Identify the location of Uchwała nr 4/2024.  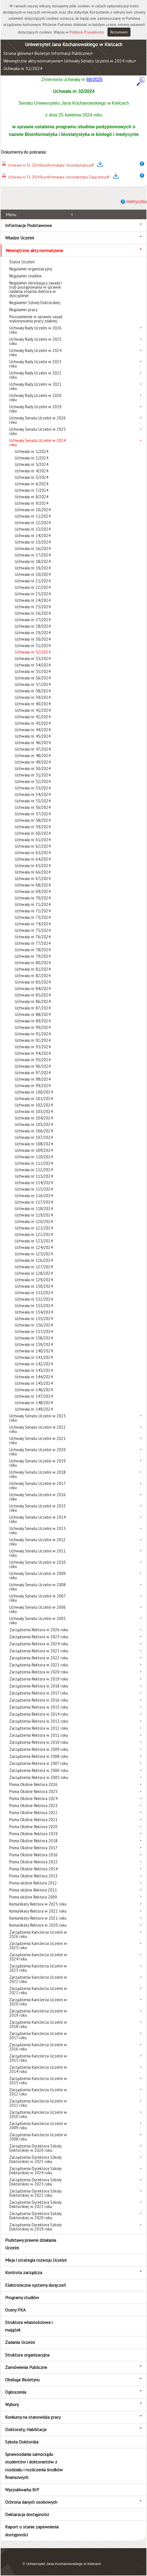
(31, 471).